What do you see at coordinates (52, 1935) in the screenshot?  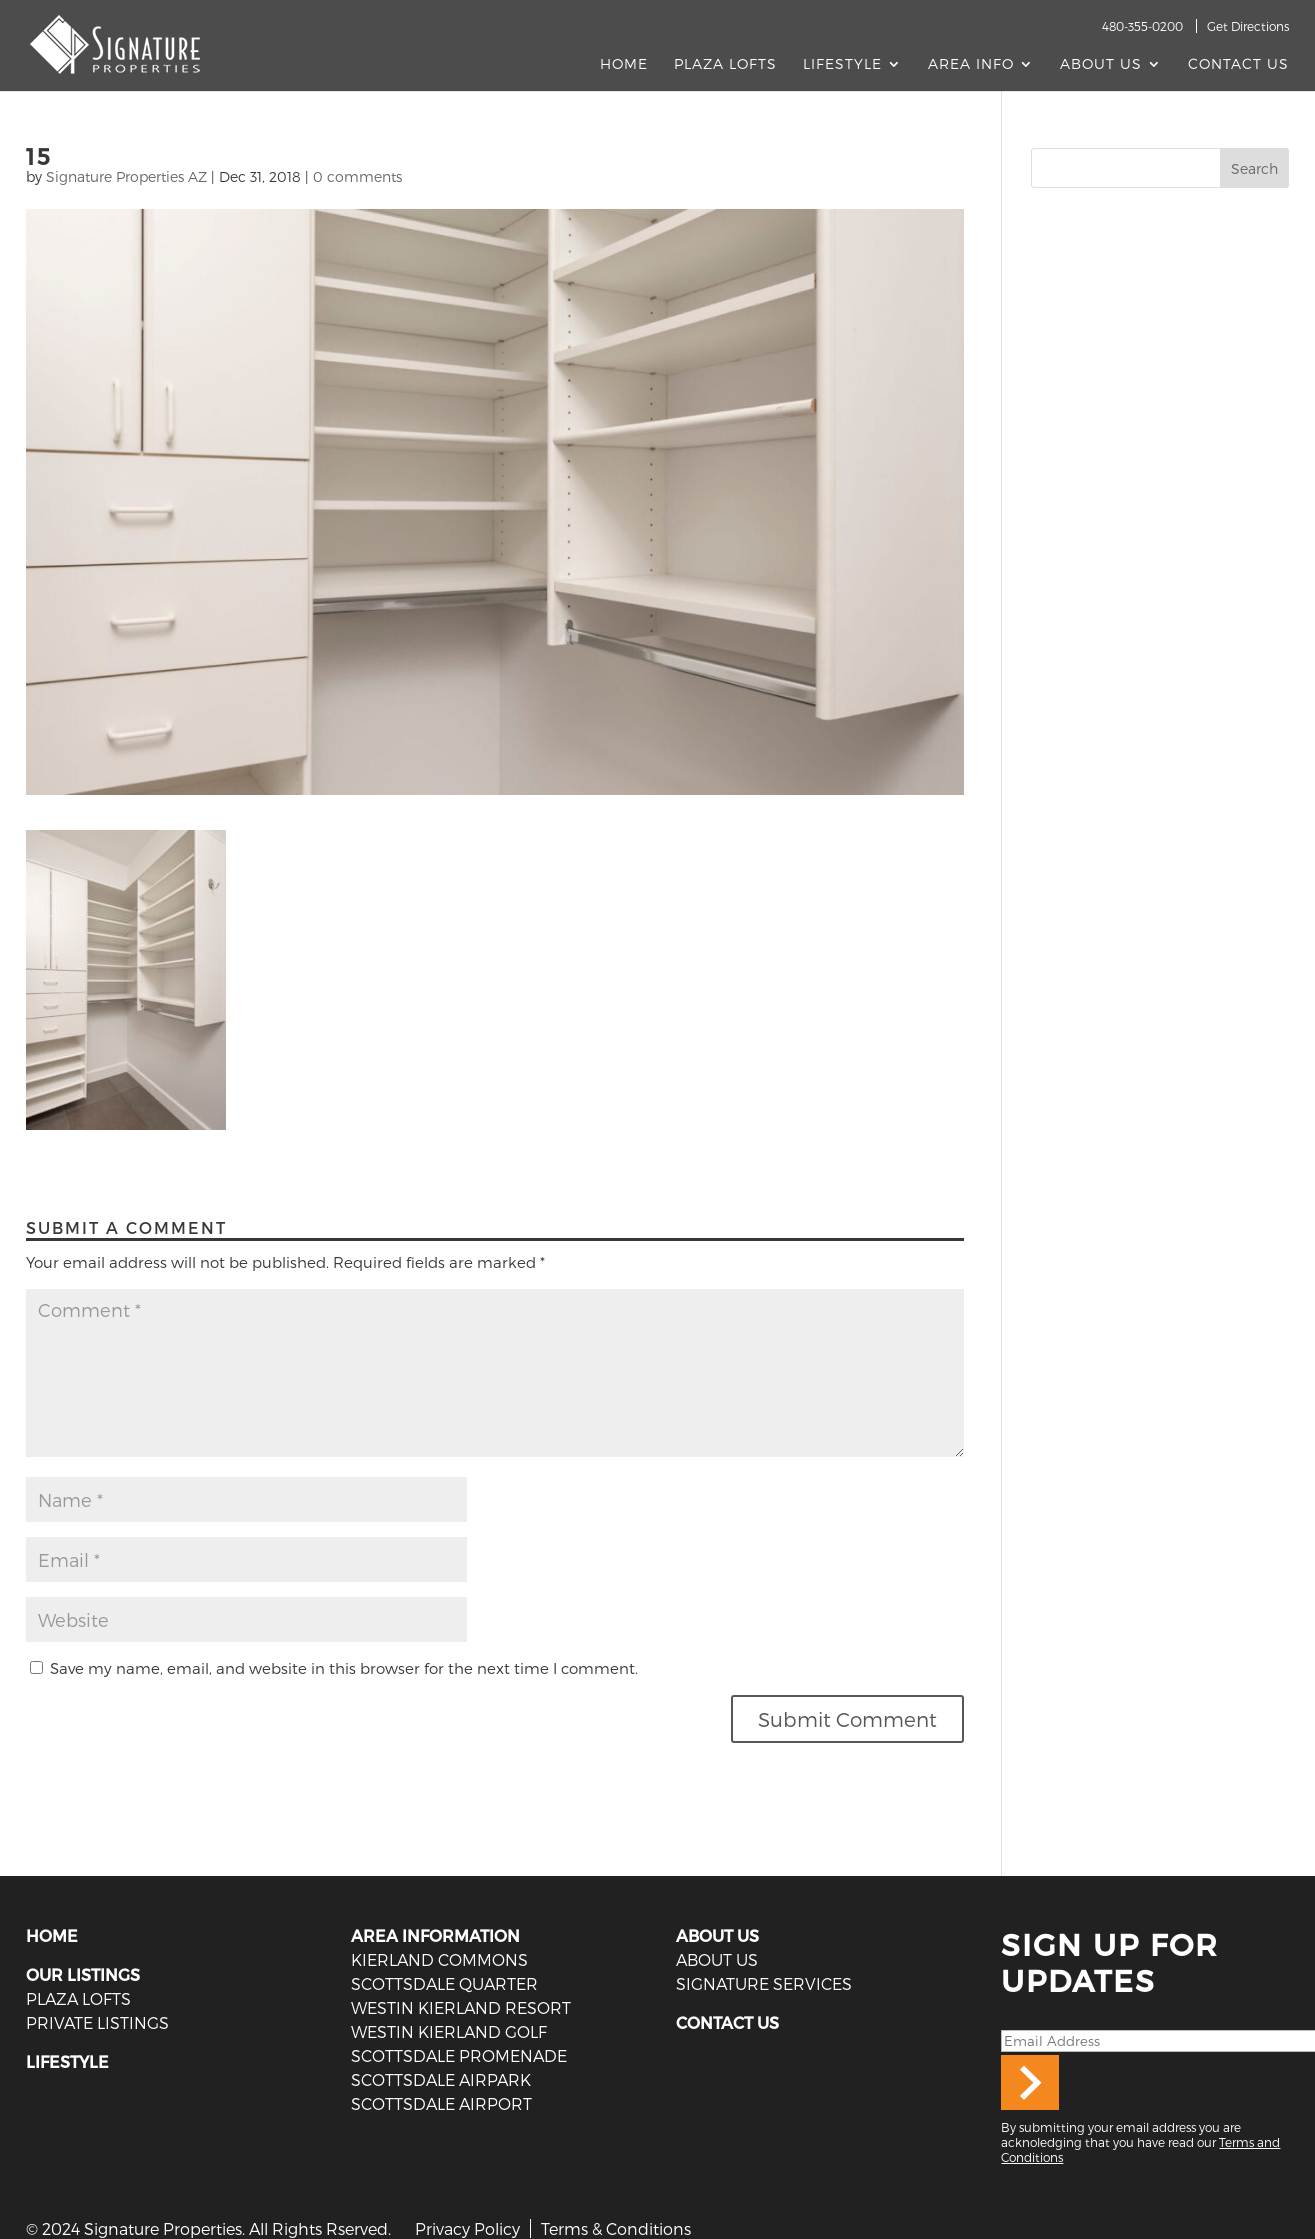 I see `HOME` at bounding box center [52, 1935].